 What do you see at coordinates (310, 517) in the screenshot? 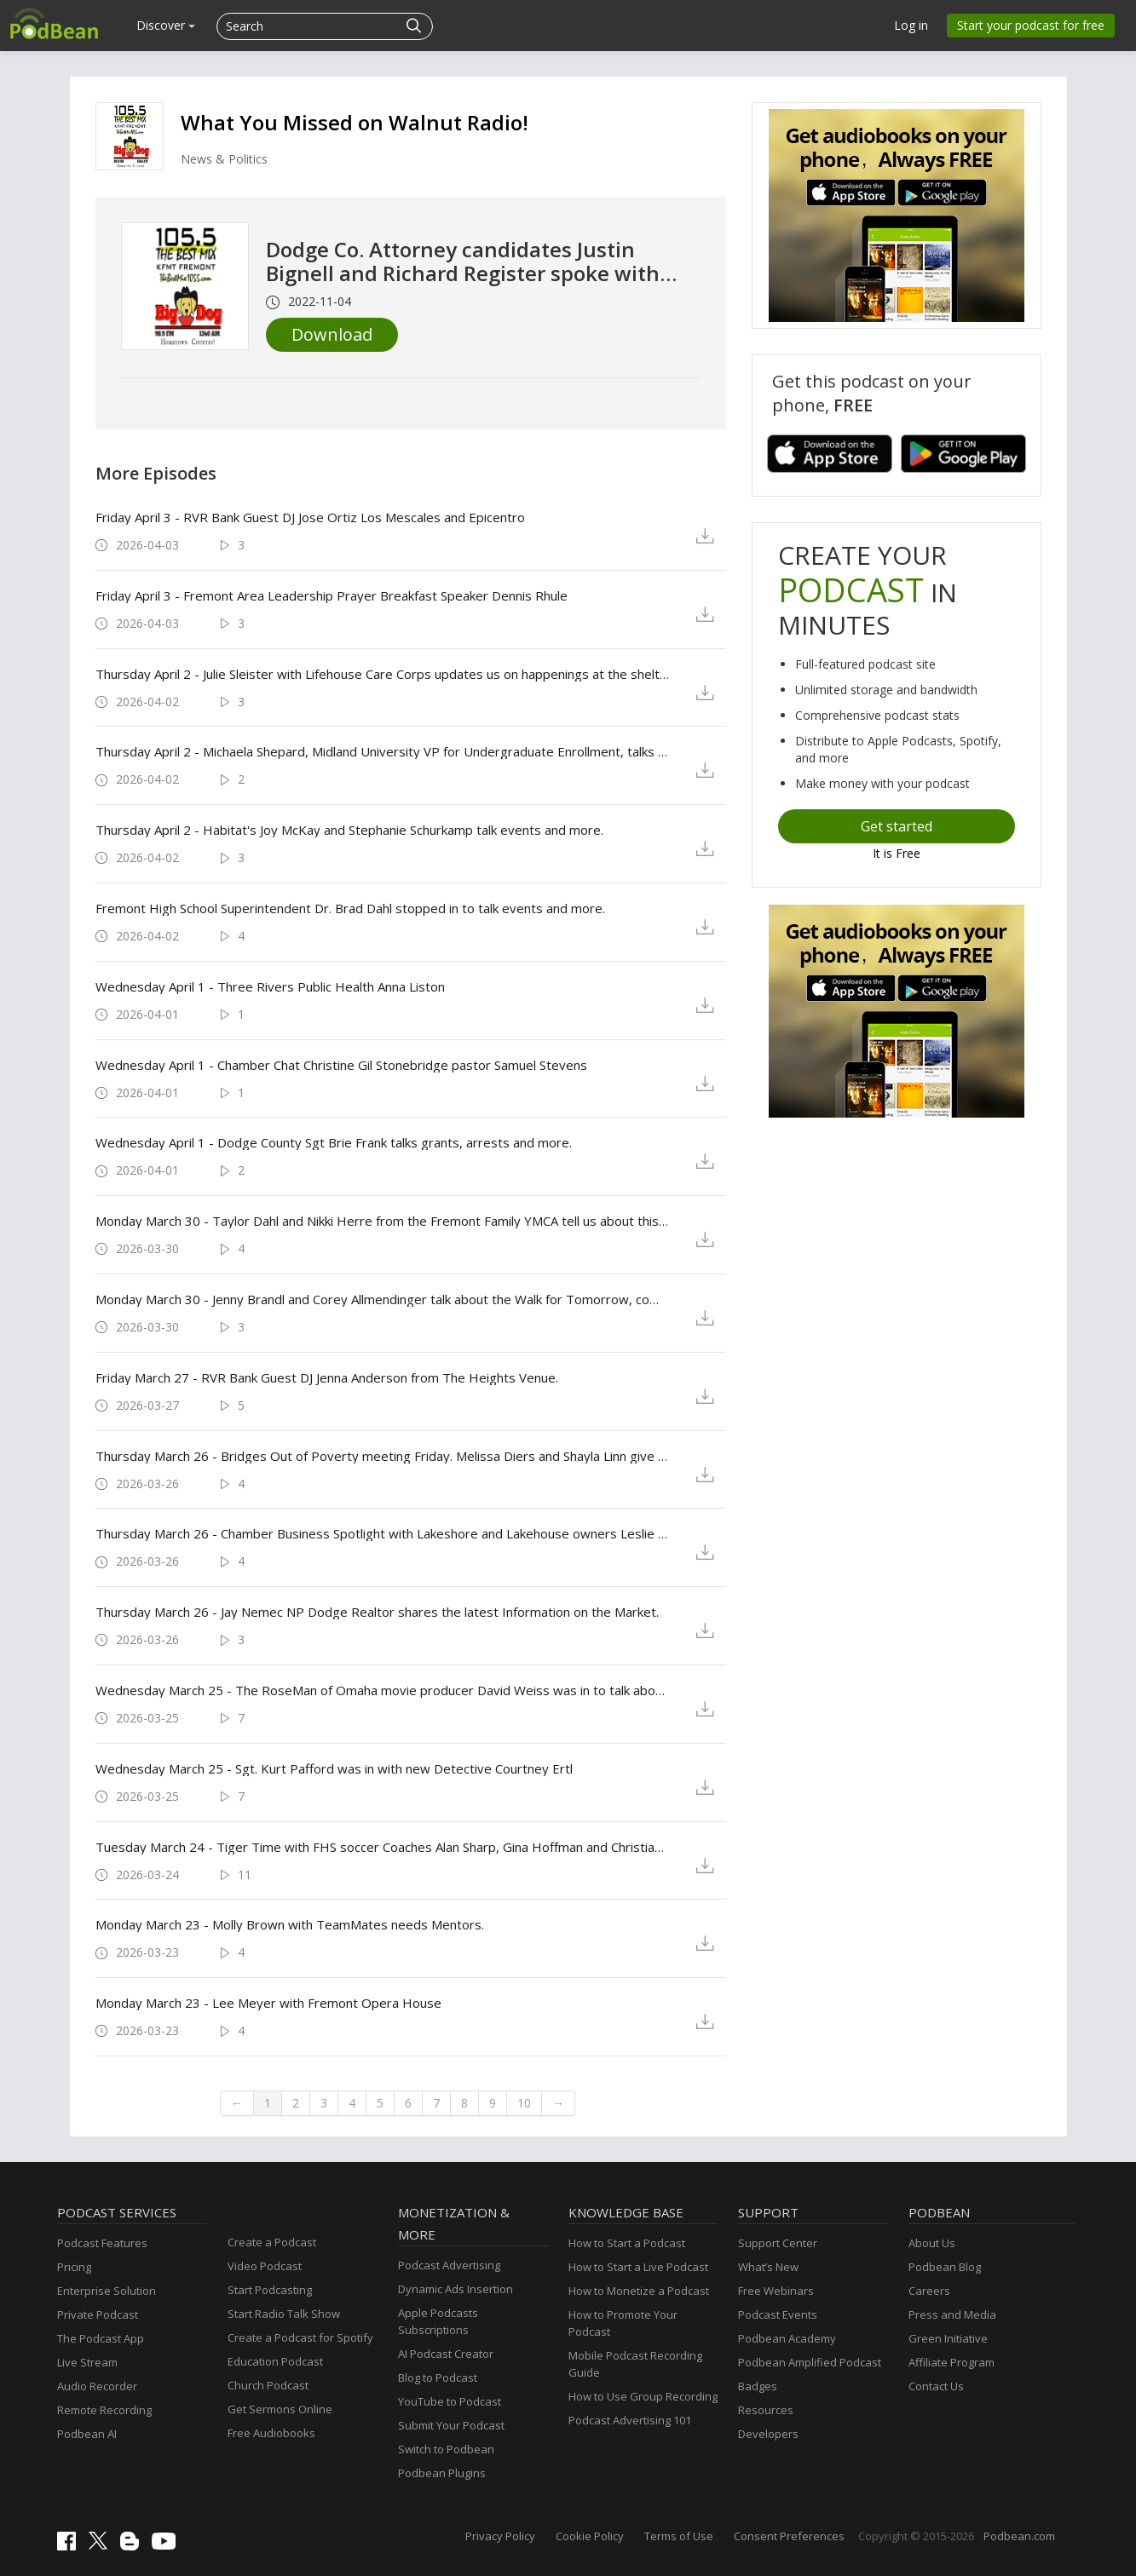
I see `Friday April 3 - RVR Bank Guest DJ Jose Ortiz Los Mescales and Epicentro` at bounding box center [310, 517].